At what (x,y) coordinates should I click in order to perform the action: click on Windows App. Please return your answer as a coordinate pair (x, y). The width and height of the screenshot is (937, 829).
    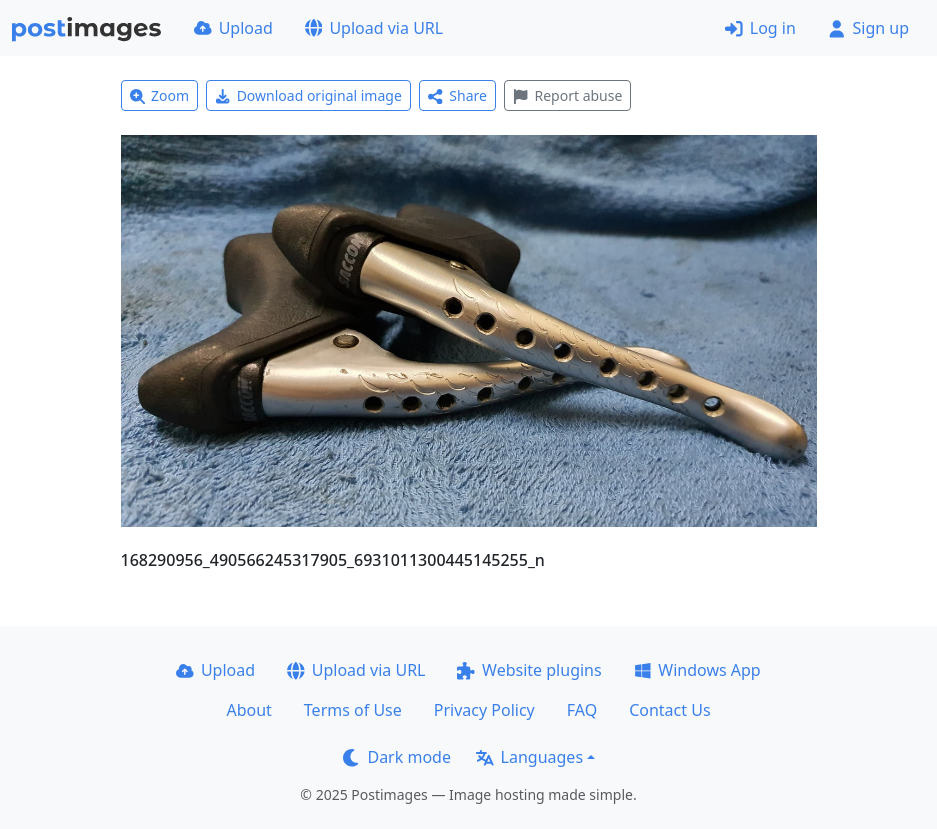
    Looking at the image, I should click on (697, 670).